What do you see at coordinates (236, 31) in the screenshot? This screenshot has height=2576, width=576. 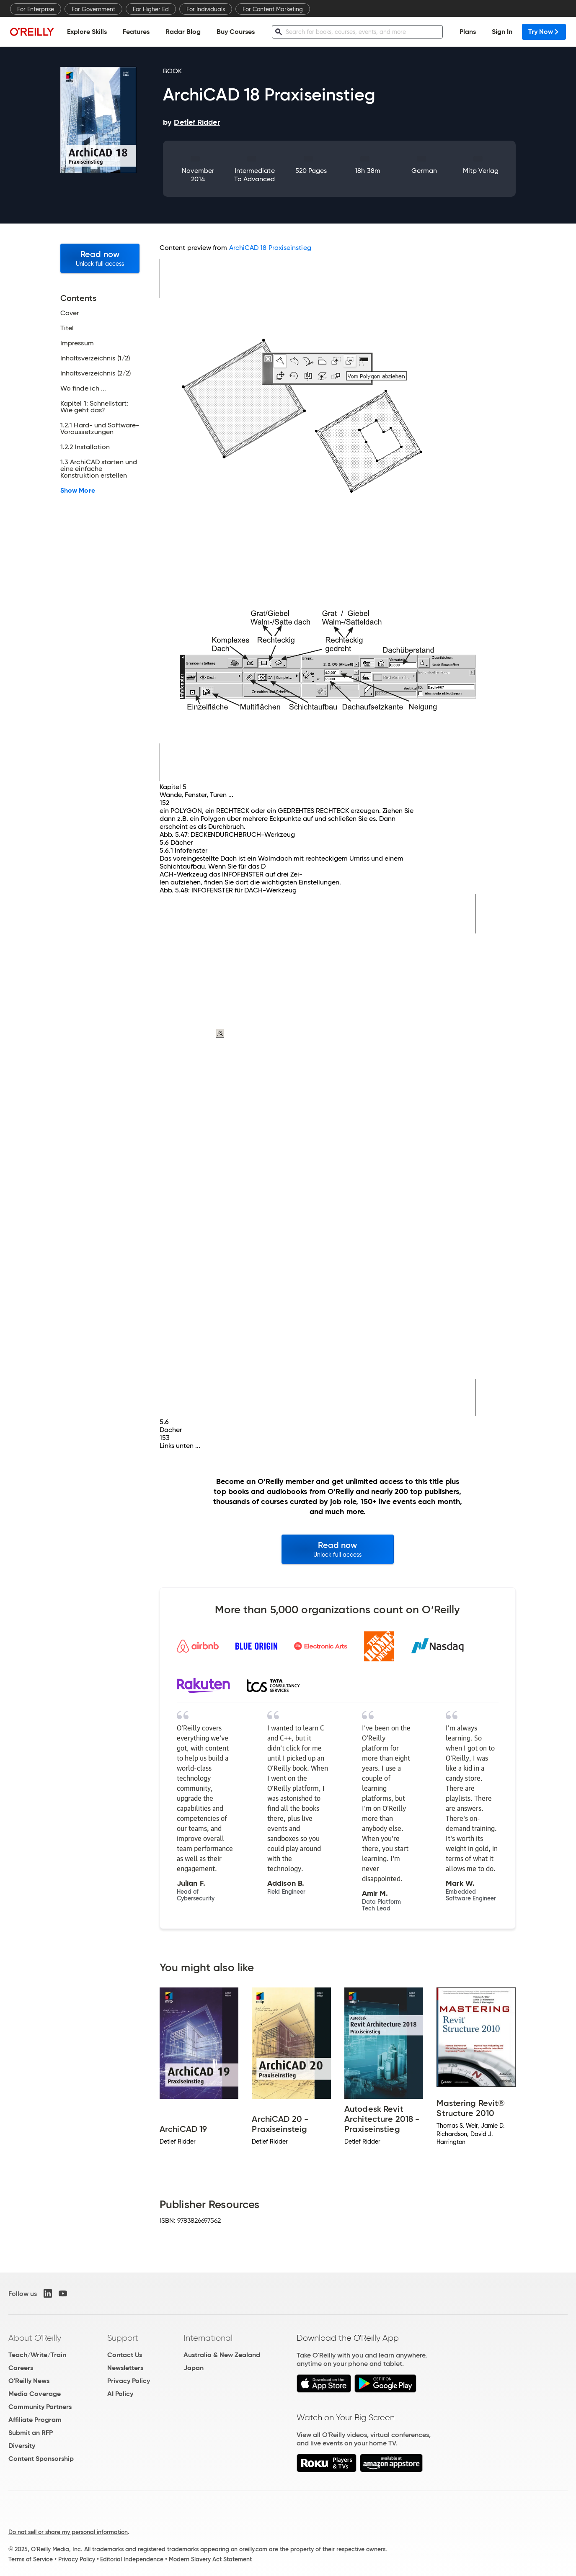 I see `Buy Courses` at bounding box center [236, 31].